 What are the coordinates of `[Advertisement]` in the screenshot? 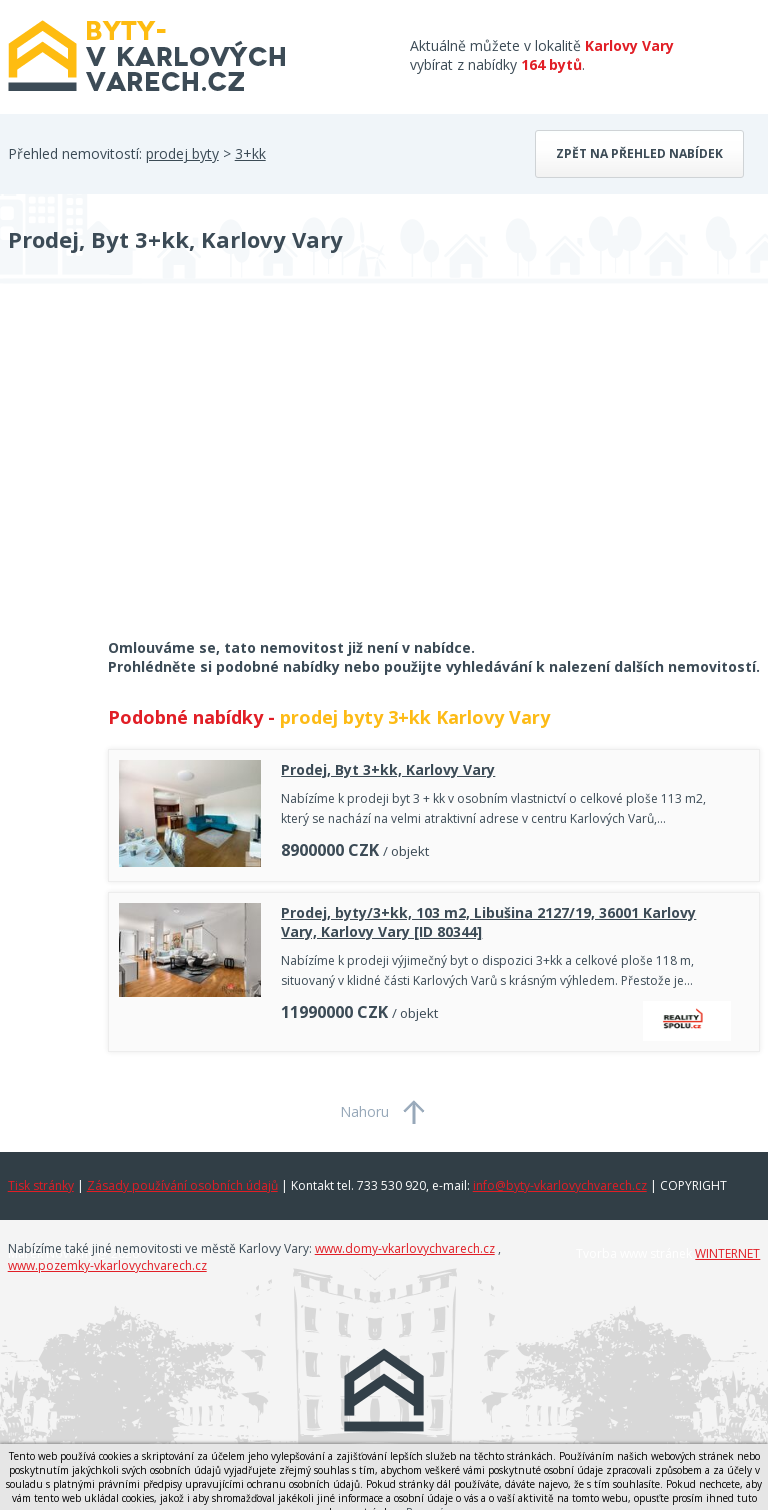 It's located at (158, 474).